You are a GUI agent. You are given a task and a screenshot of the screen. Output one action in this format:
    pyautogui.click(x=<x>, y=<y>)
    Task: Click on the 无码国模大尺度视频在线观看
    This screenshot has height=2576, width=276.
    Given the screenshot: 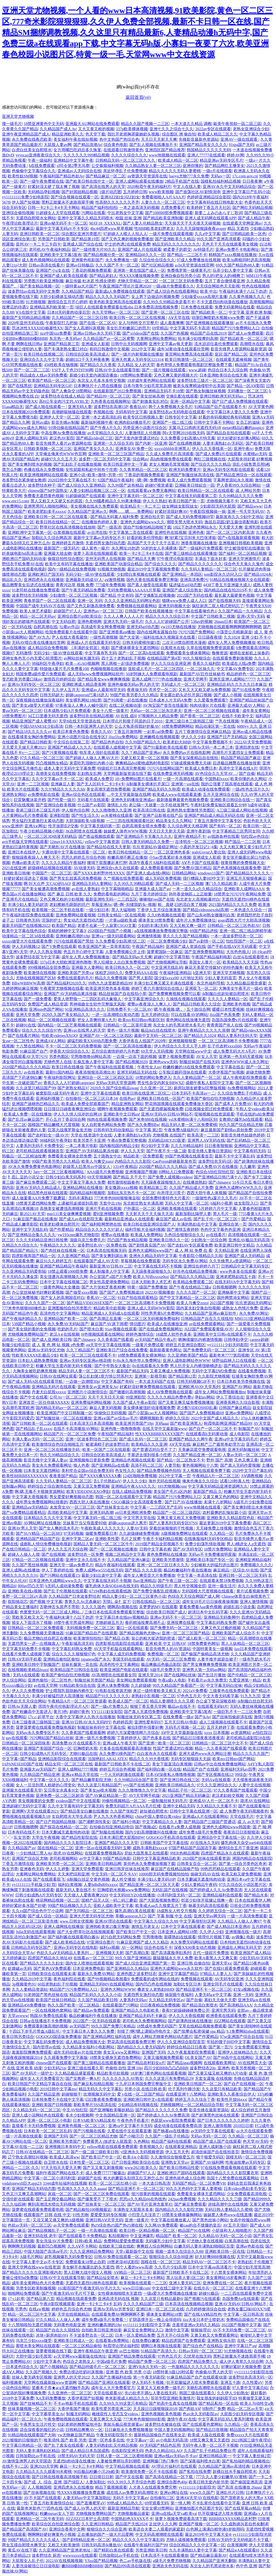 What is the action you would take?
    pyautogui.click(x=208, y=1591)
    